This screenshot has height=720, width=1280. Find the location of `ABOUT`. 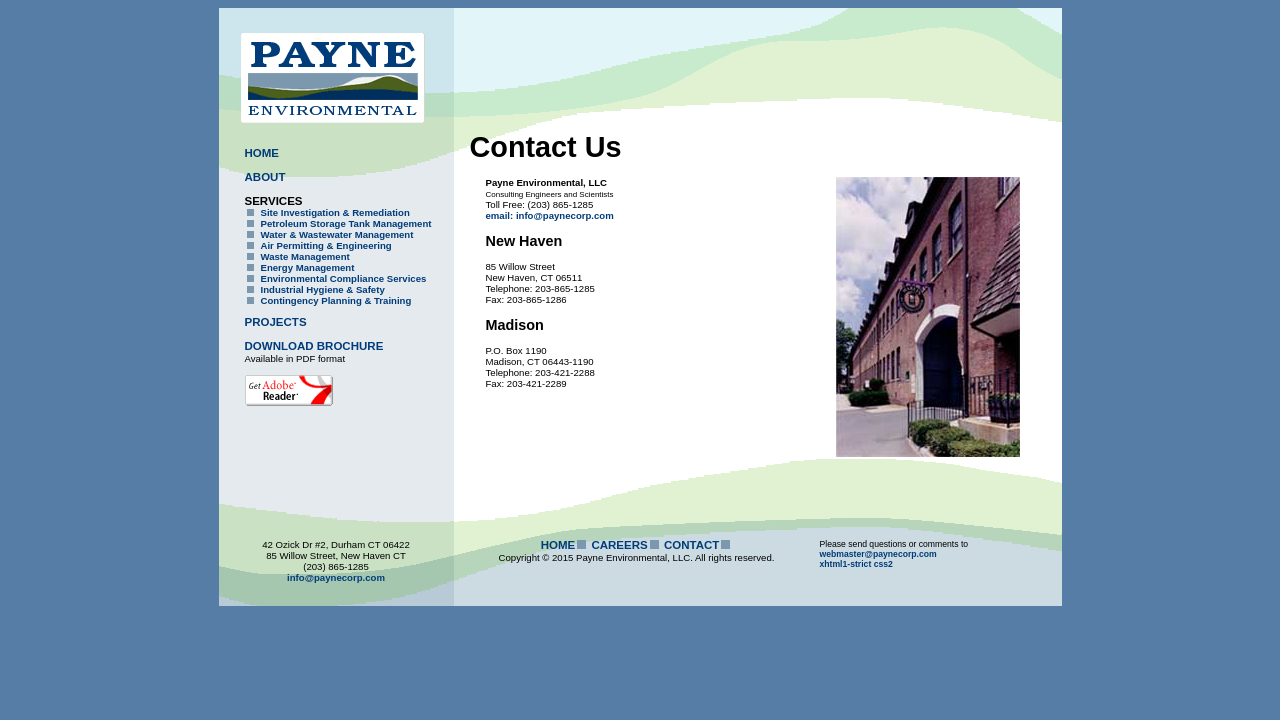

ABOUT is located at coordinates (265, 177).